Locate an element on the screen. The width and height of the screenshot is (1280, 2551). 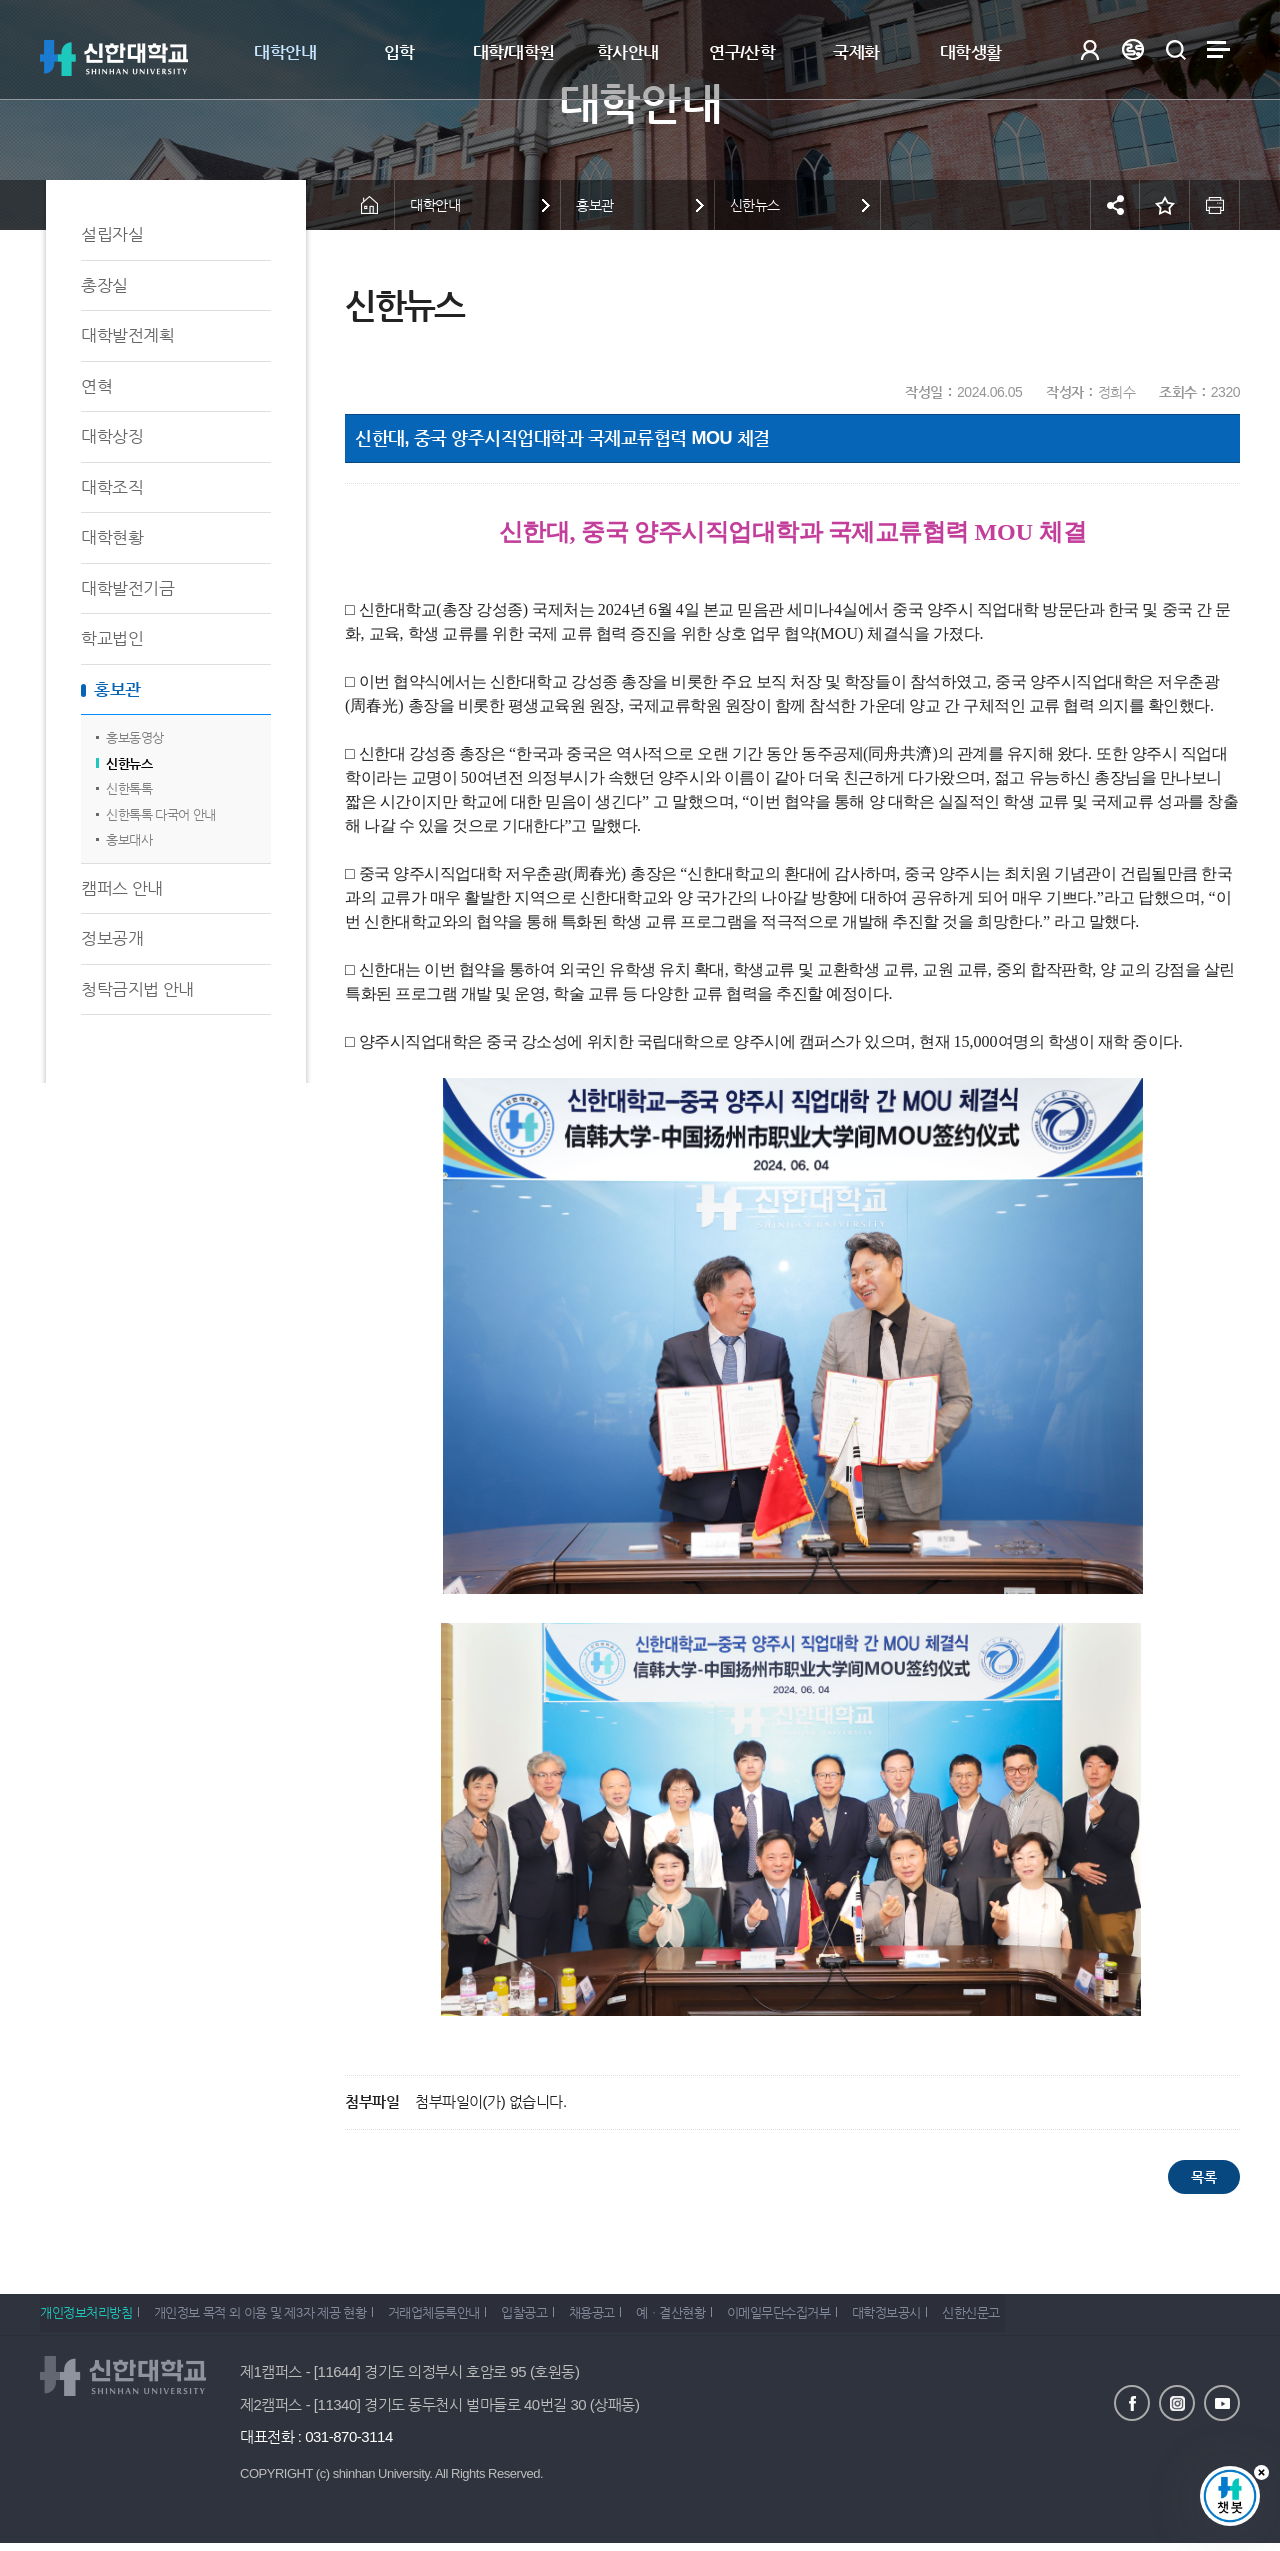
정보공개 is located at coordinates (112, 938).